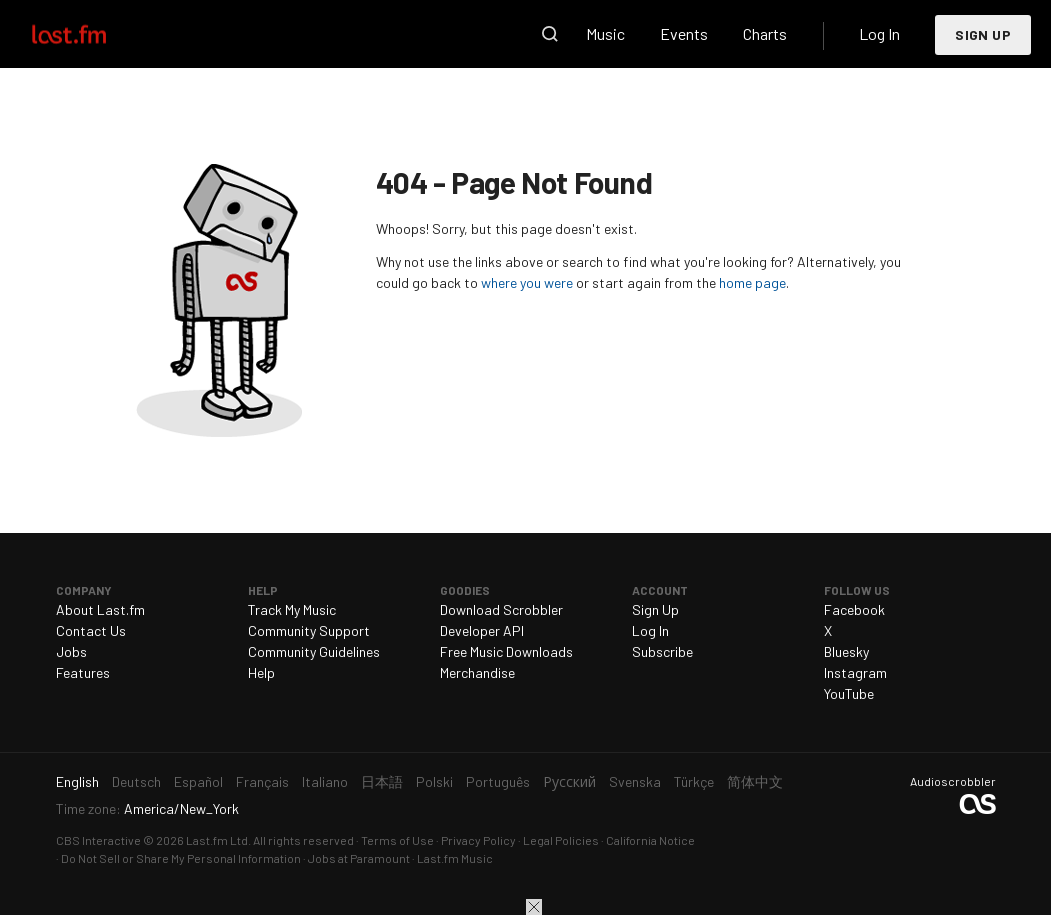 This screenshot has height=915, width=1051. Describe the element at coordinates (694, 781) in the screenshot. I see `Türkçe` at that location.